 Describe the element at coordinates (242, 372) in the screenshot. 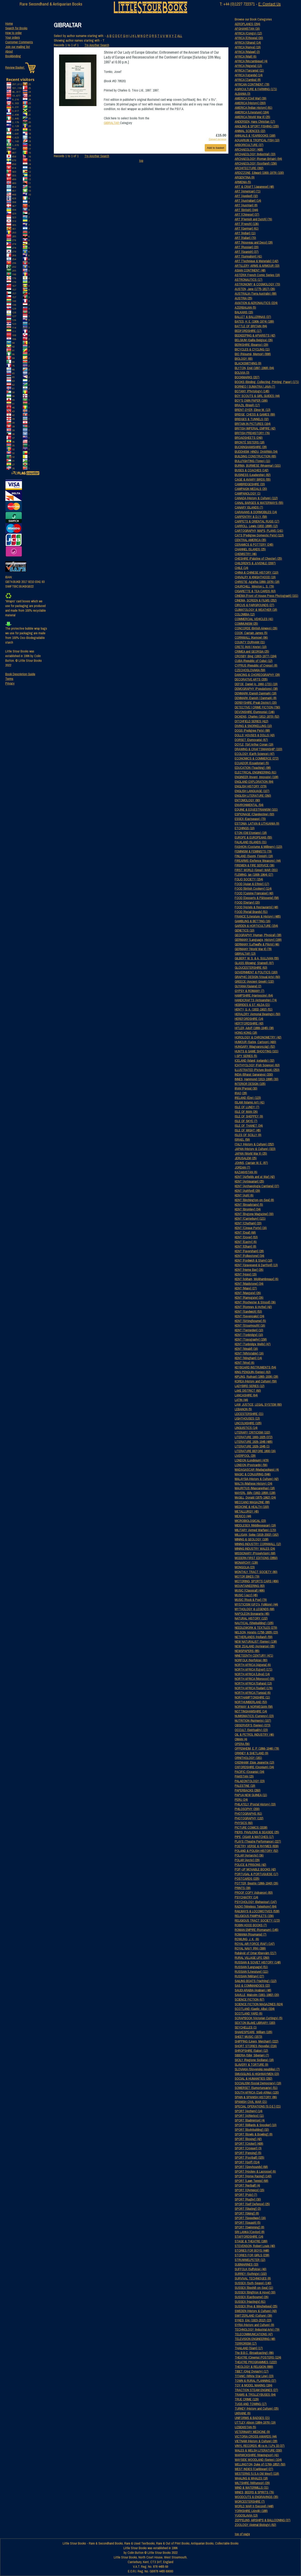

I see `BOLIVIA (3)` at that location.